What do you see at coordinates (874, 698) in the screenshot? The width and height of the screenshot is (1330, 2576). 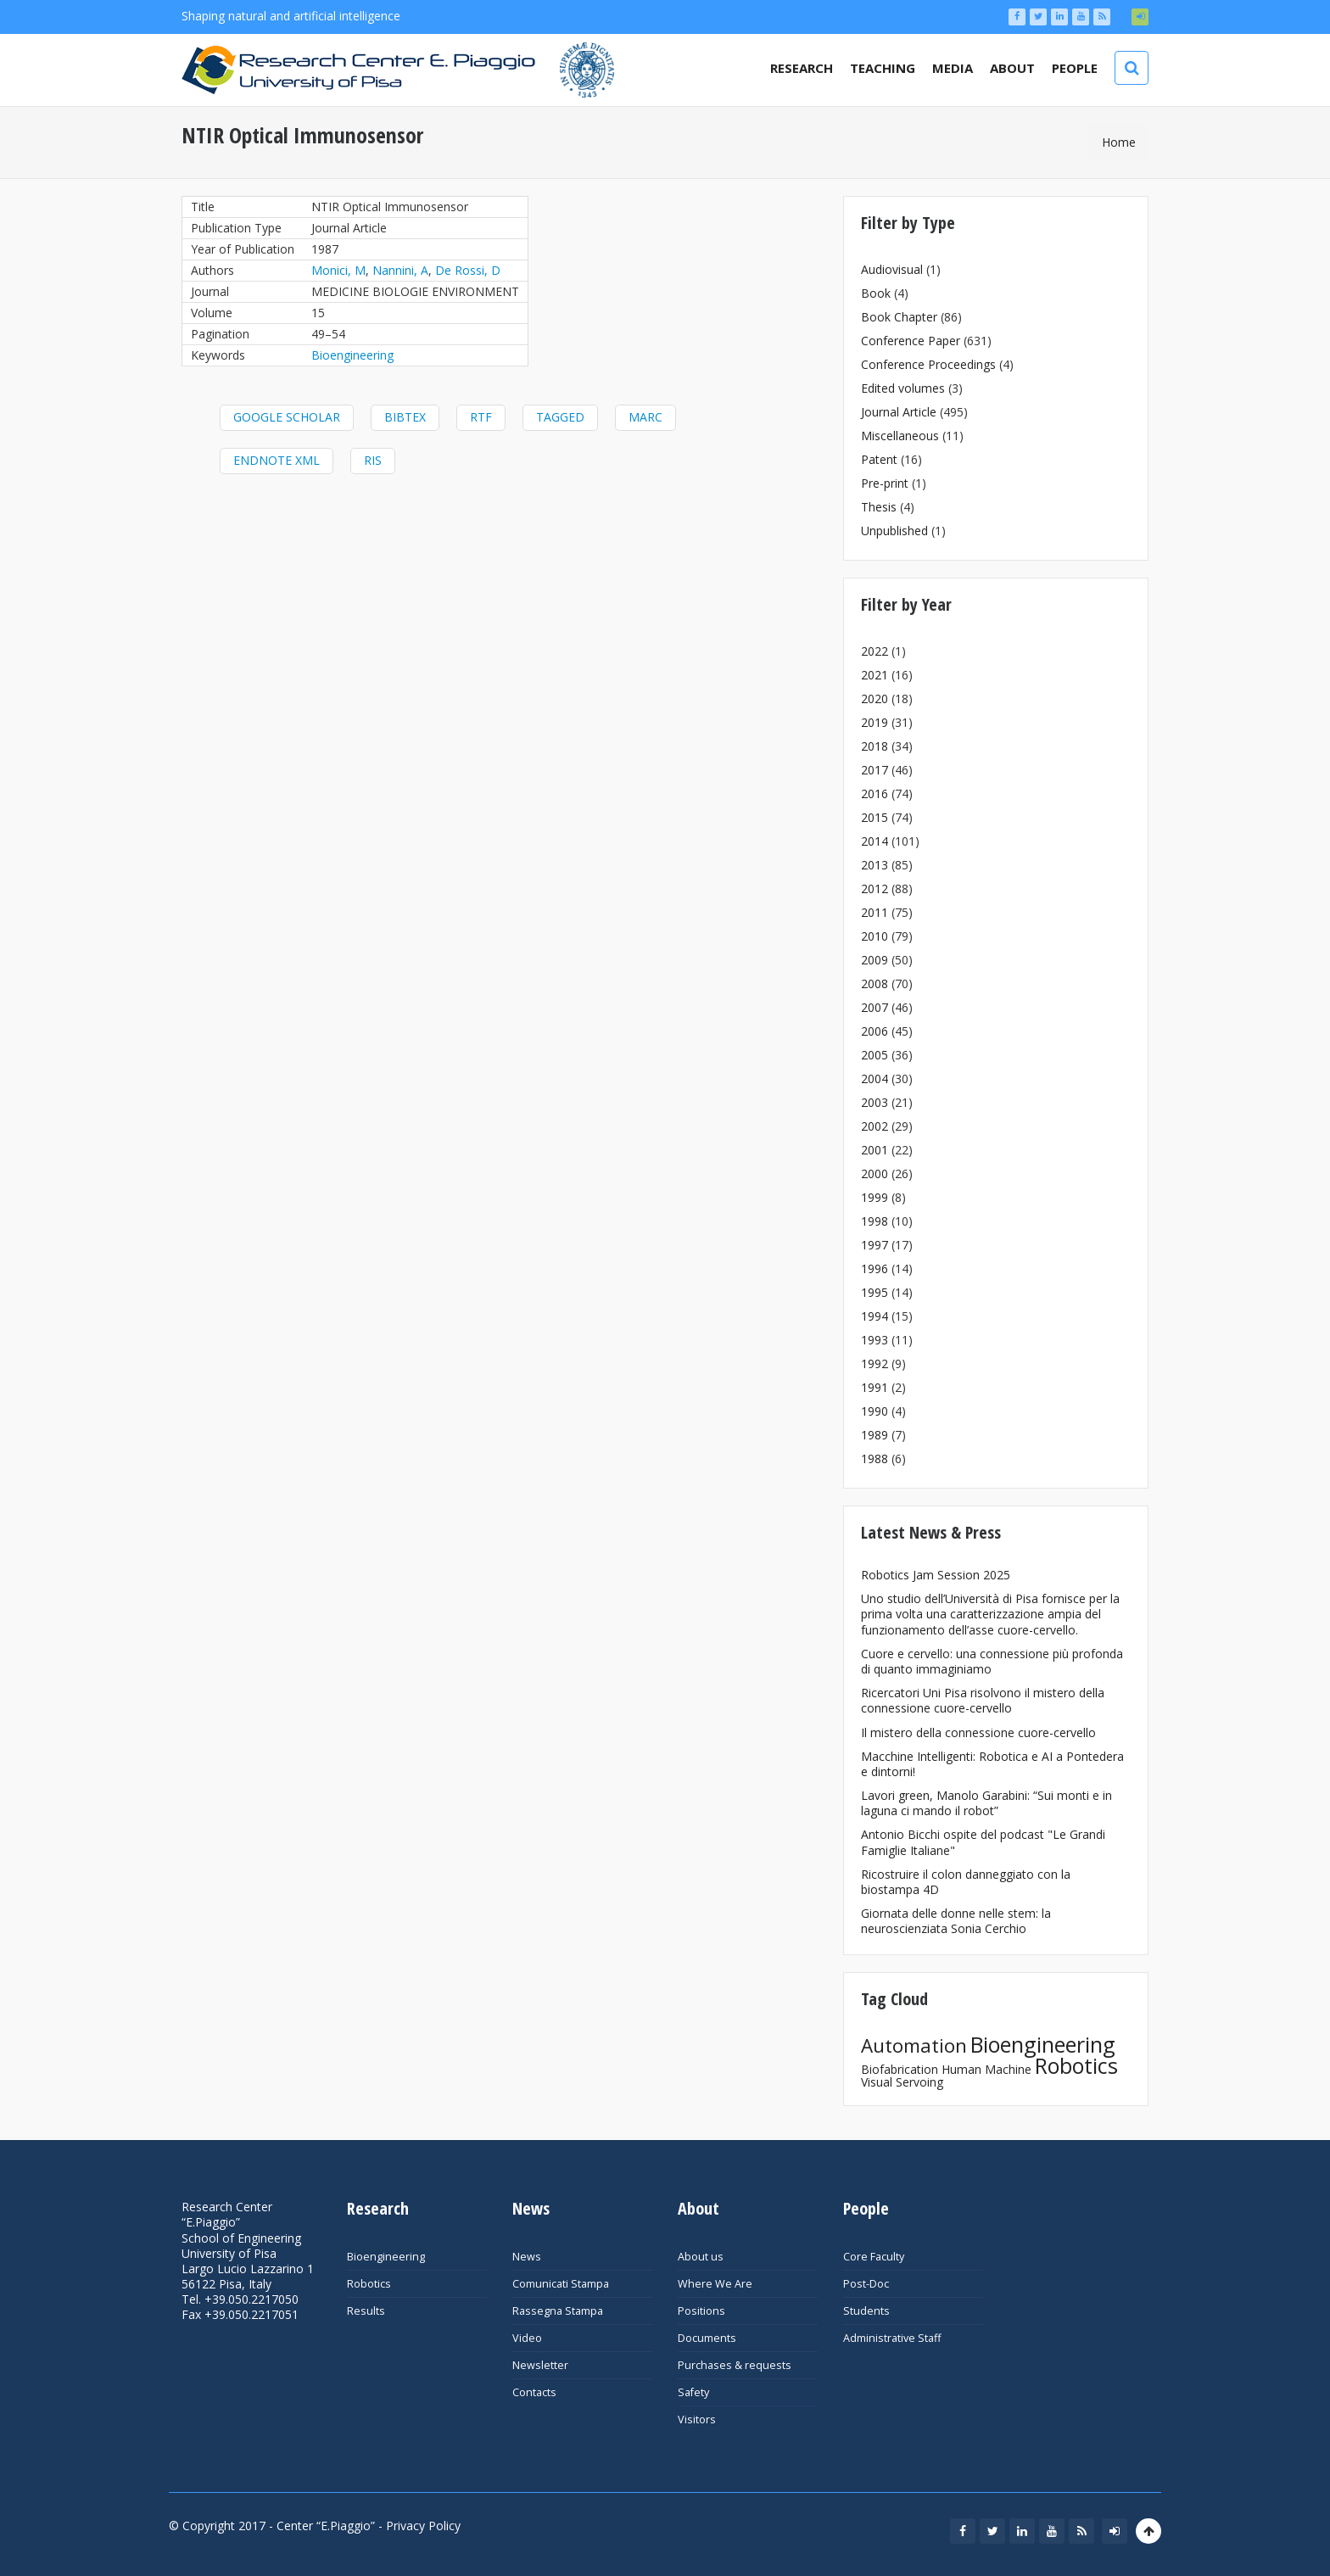 I see `2020` at bounding box center [874, 698].